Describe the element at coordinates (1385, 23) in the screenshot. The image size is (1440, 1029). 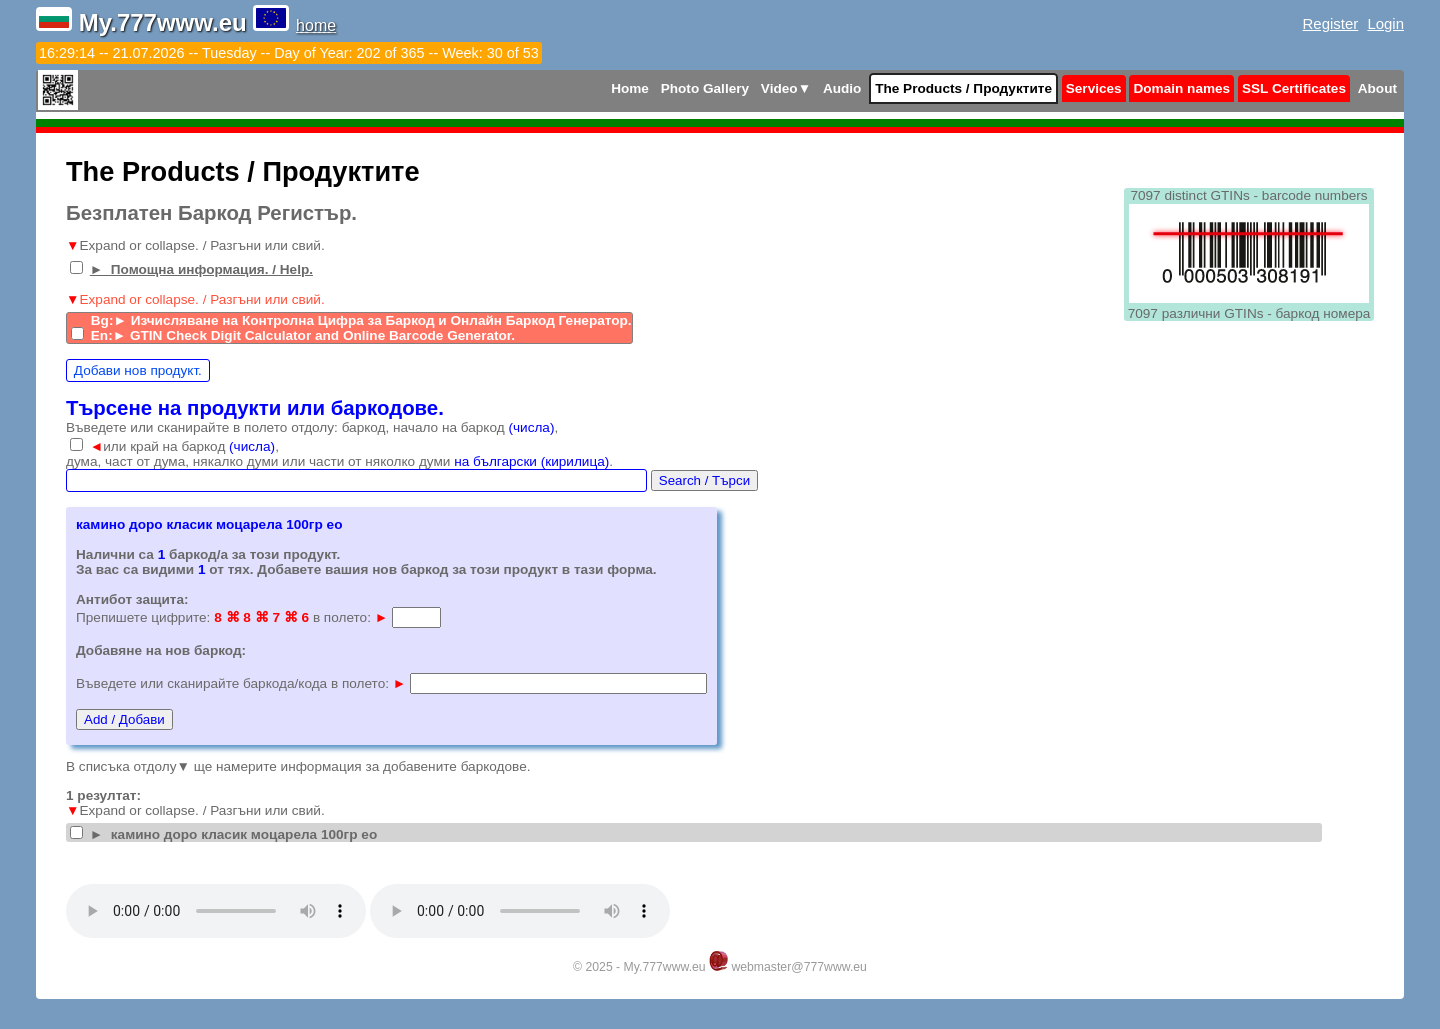
I see `Login` at that location.